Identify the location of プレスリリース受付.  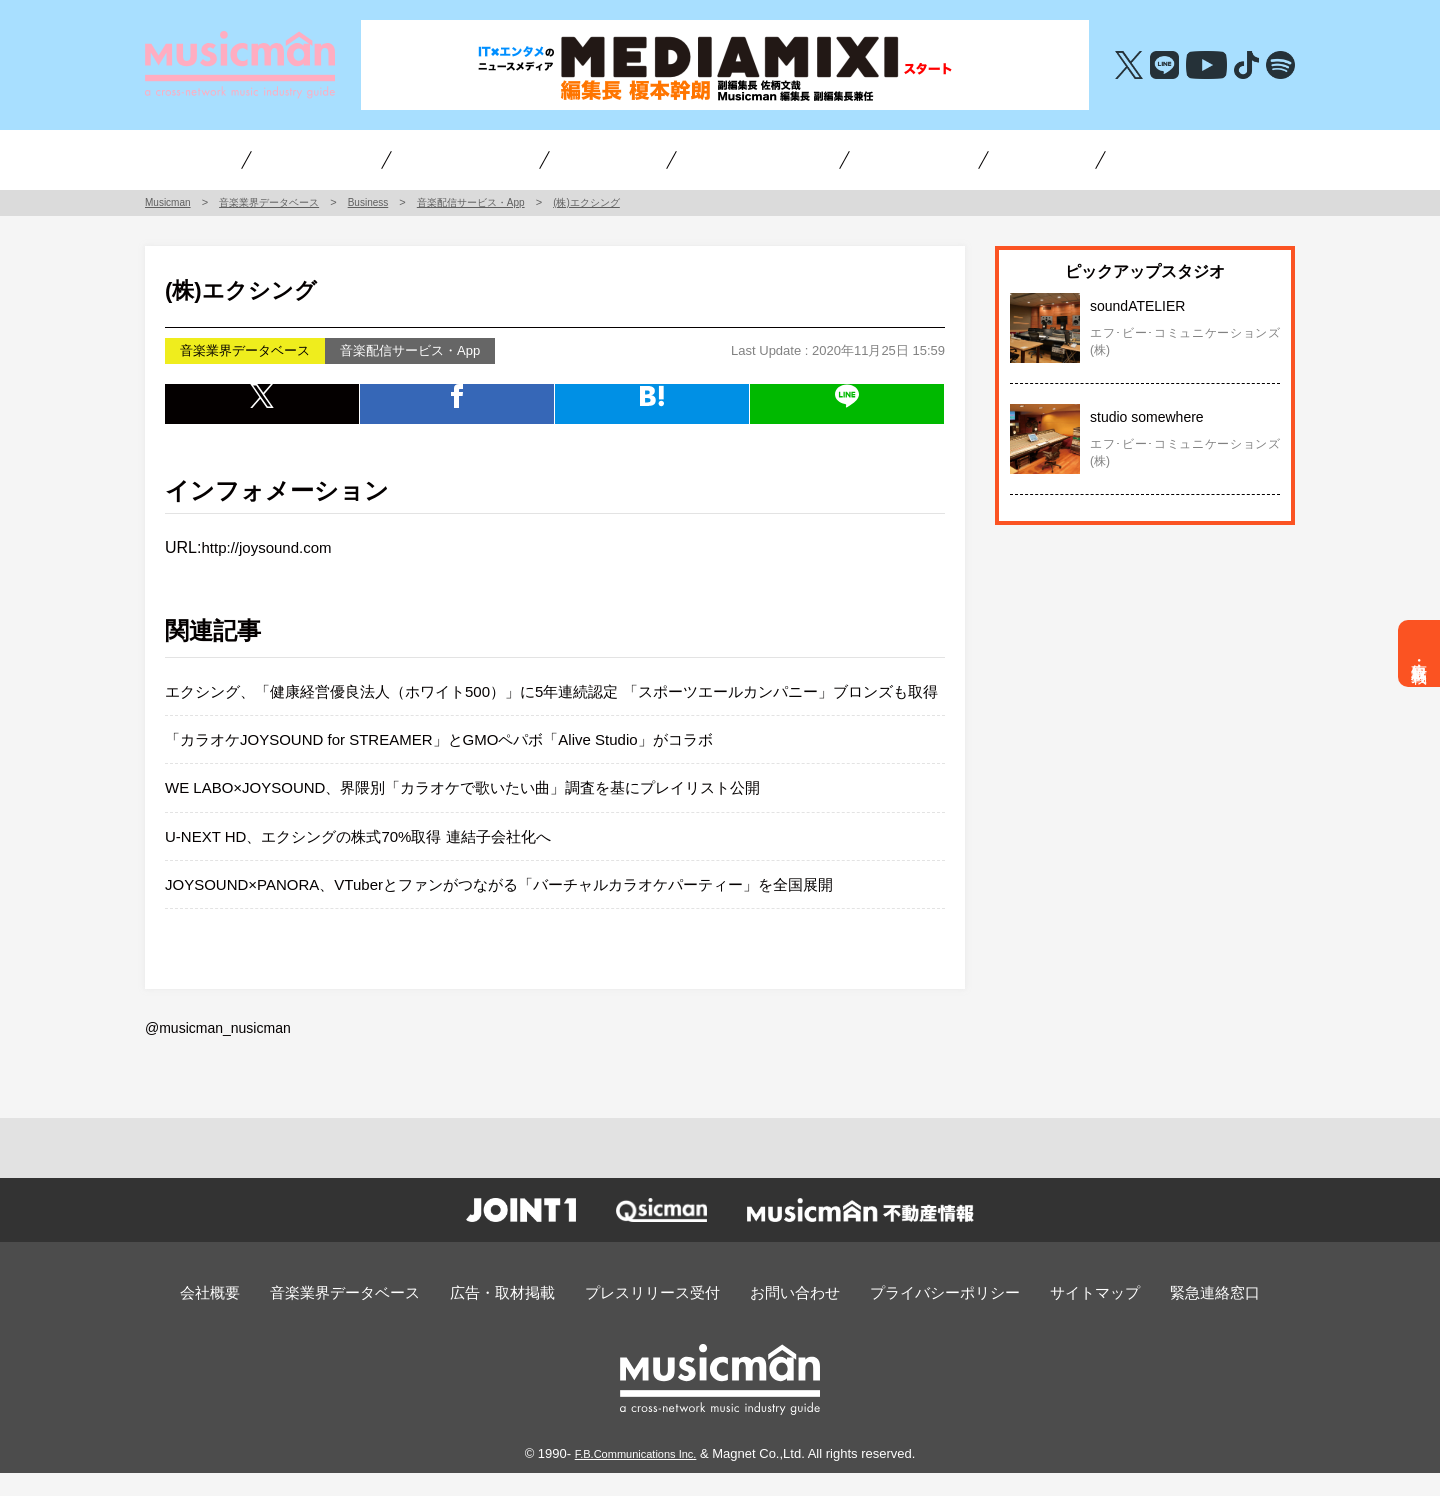
(659, 1316).